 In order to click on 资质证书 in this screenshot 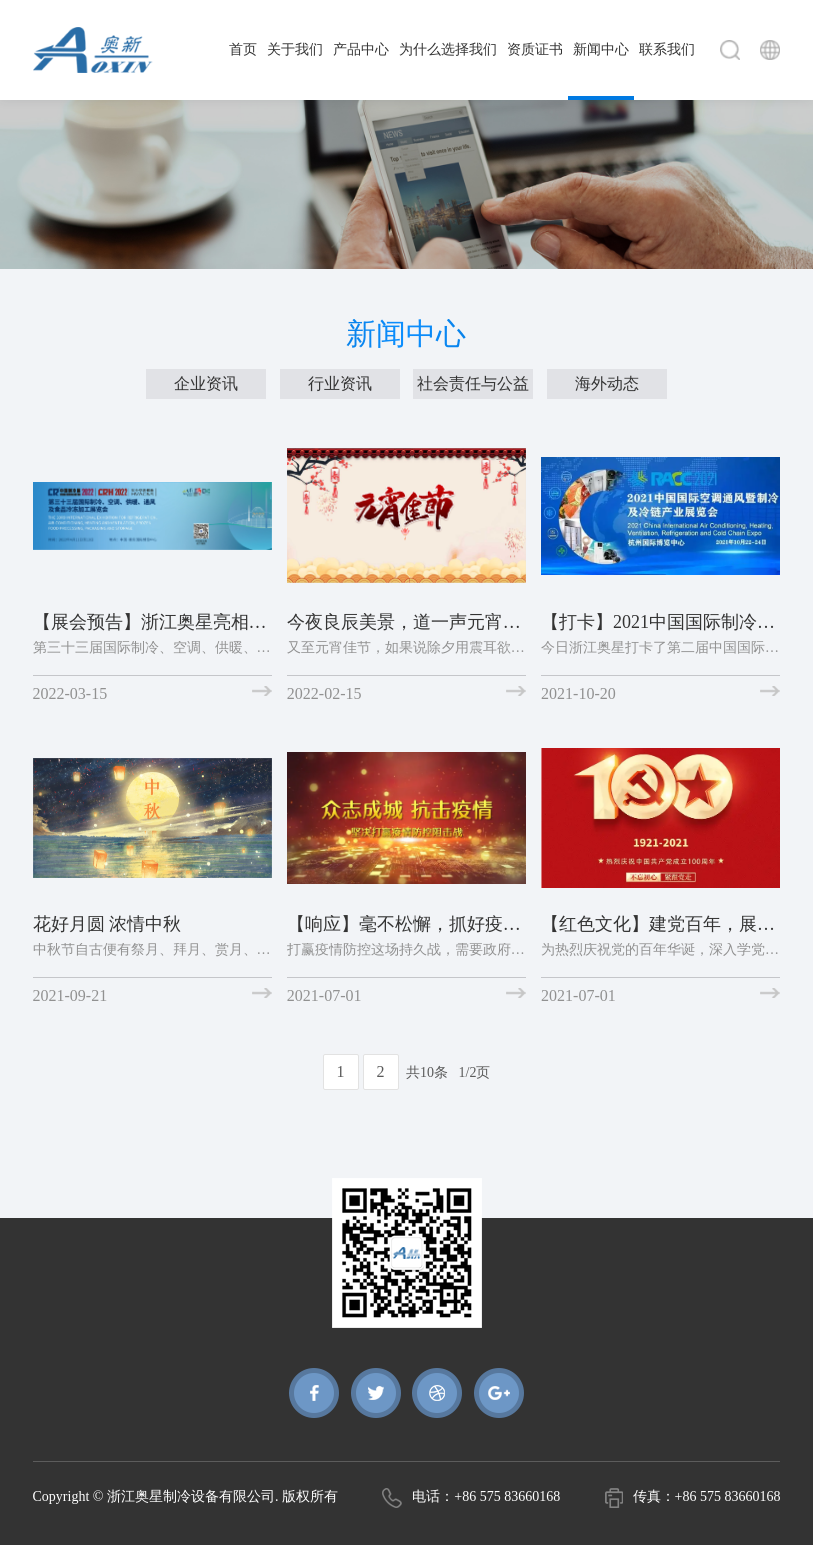, I will do `click(535, 49)`.